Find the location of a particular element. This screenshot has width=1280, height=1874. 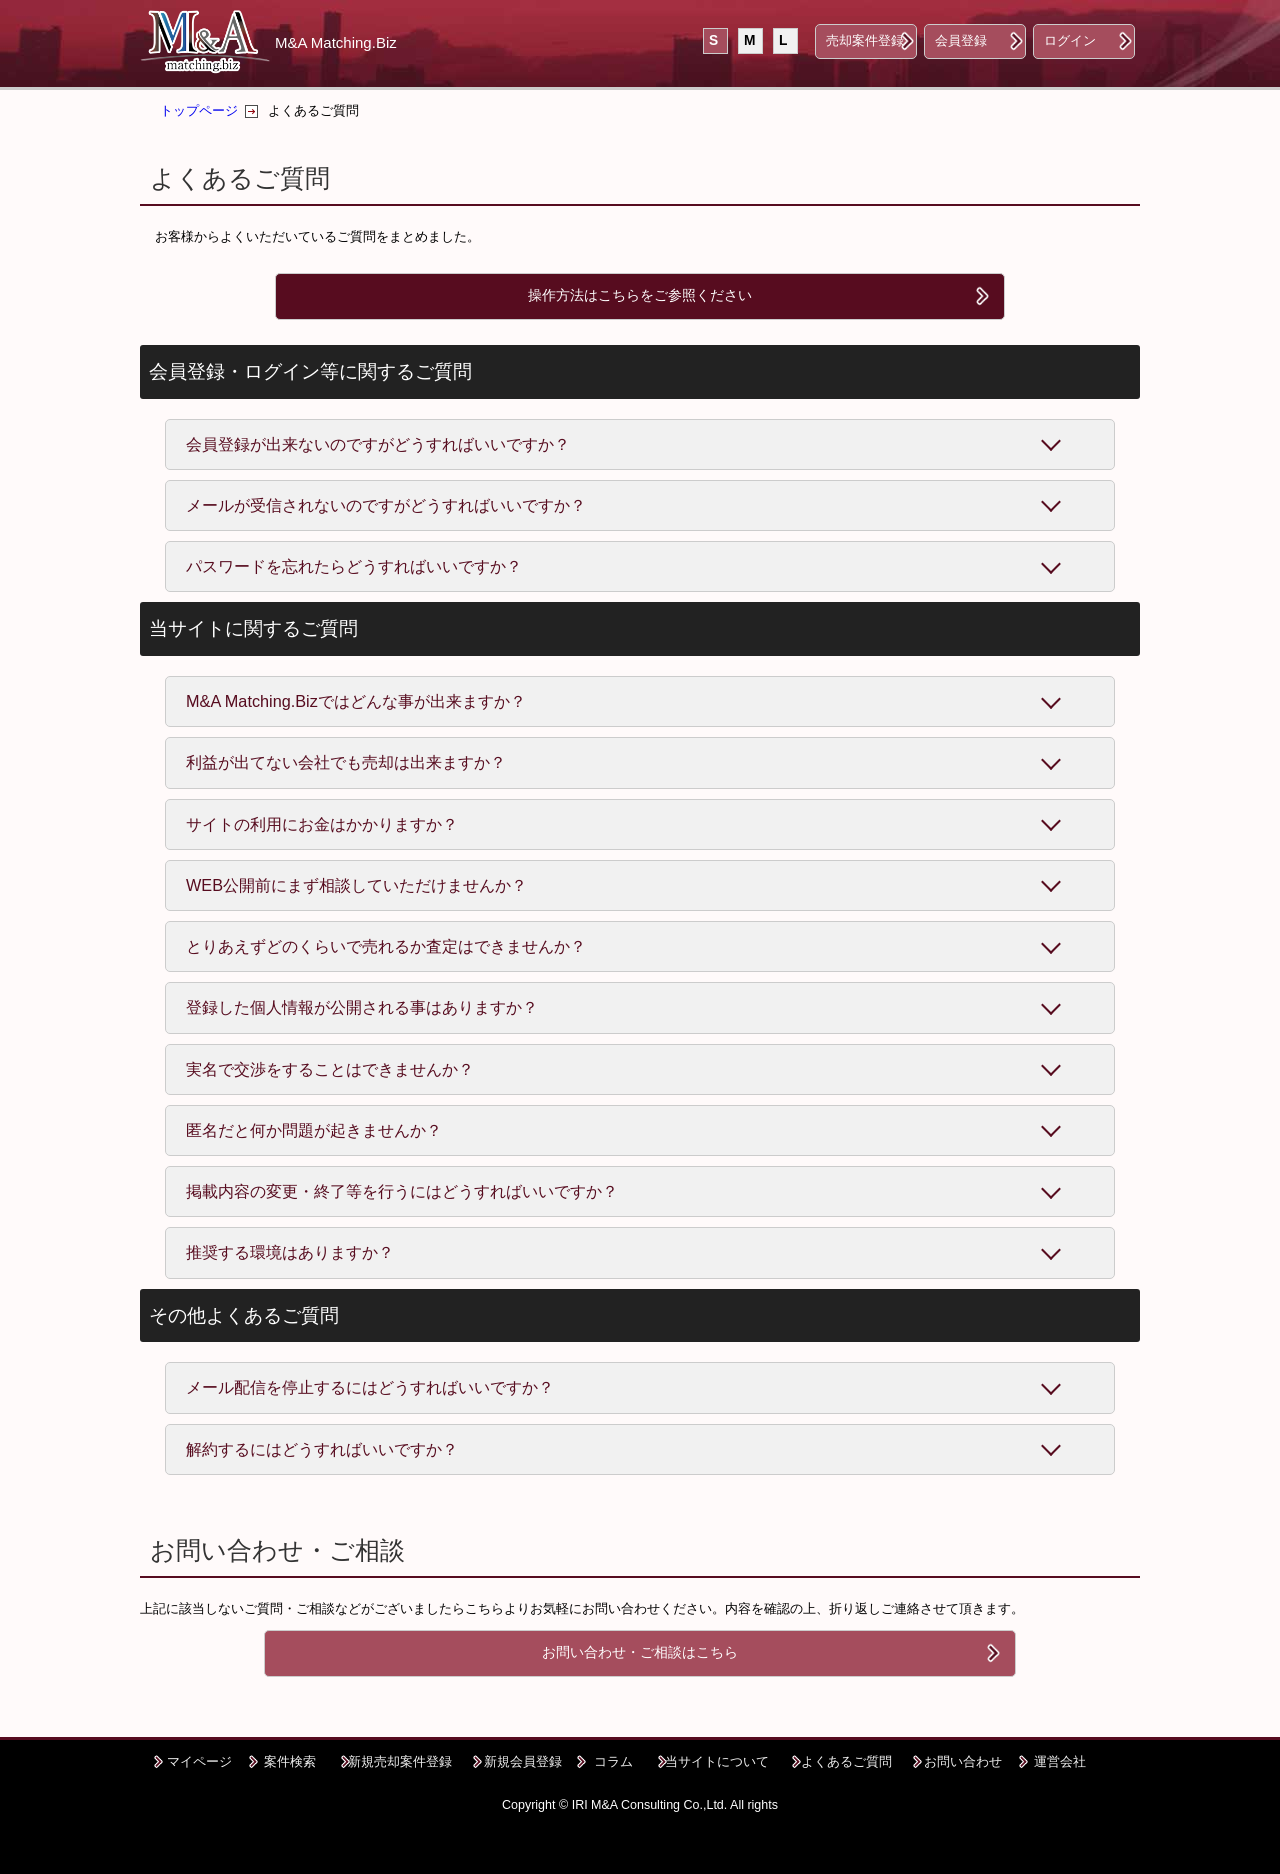

よくあるご質問 is located at coordinates (846, 1761).